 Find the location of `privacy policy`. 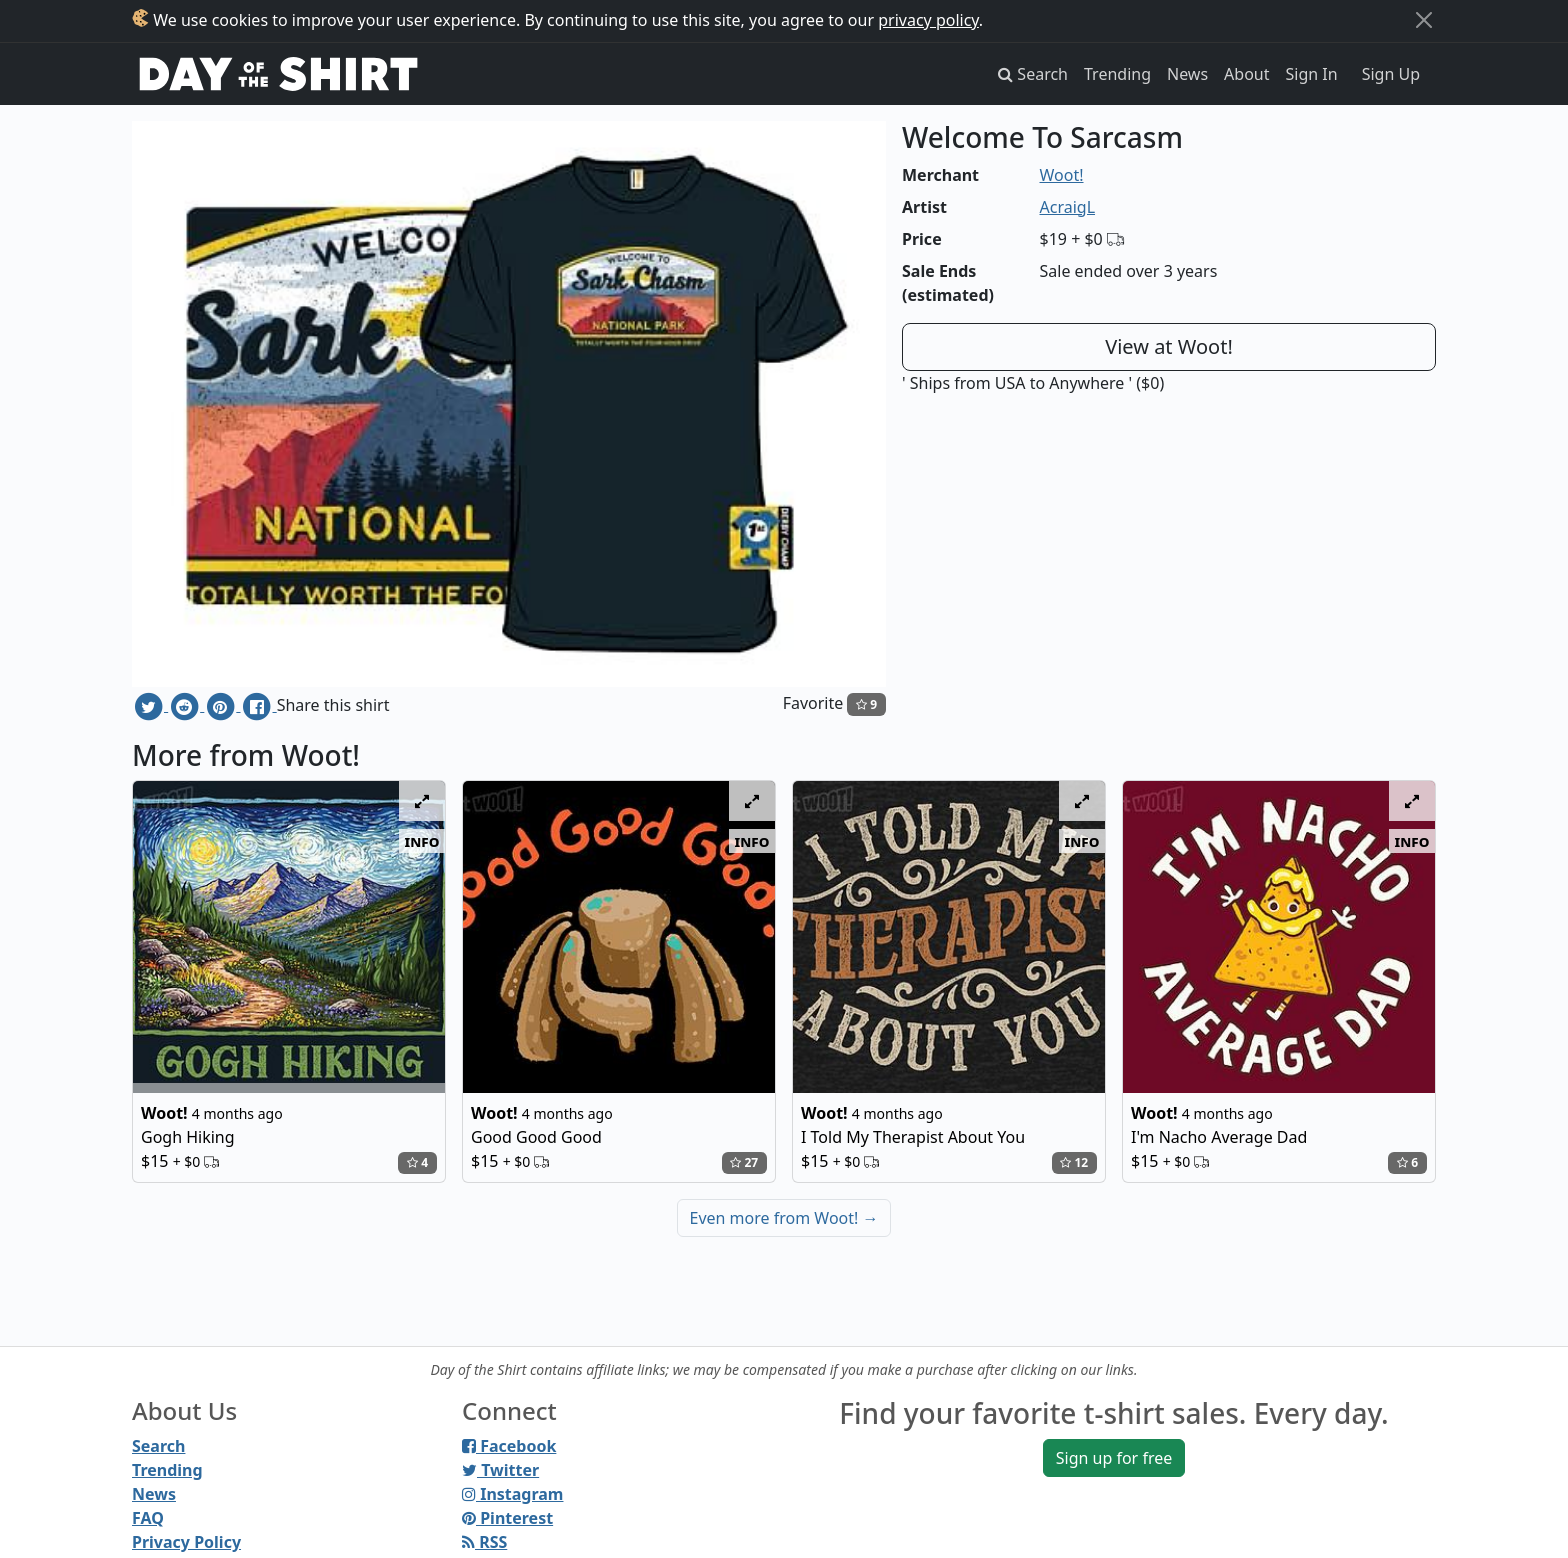

privacy policy is located at coordinates (928, 20).